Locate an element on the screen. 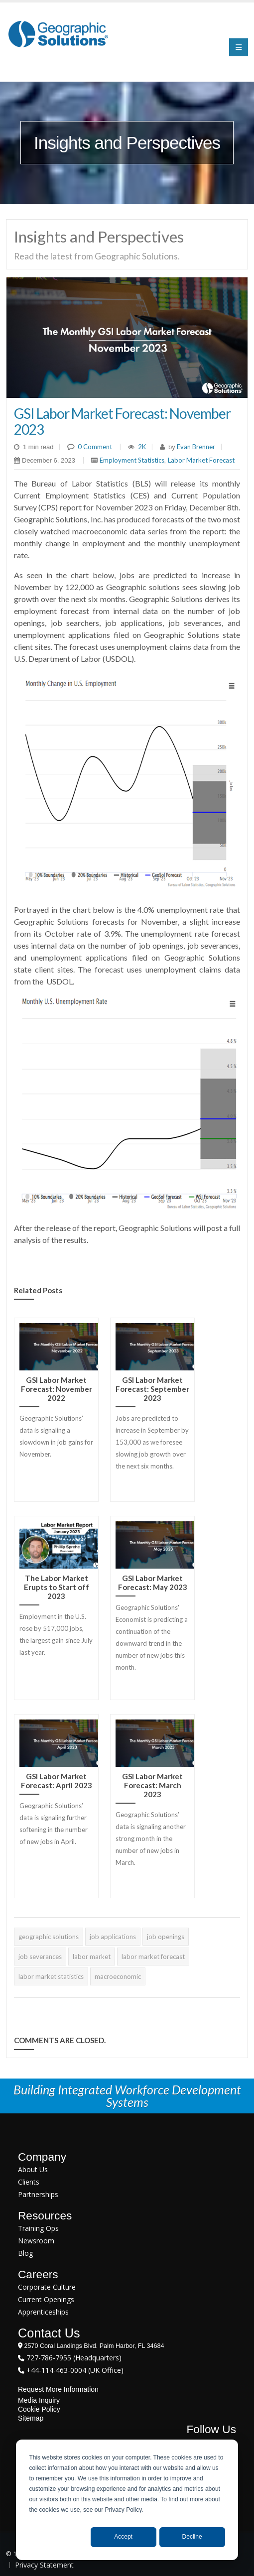 The height and width of the screenshot is (2576, 254). labor market forecast is located at coordinates (153, 1957).